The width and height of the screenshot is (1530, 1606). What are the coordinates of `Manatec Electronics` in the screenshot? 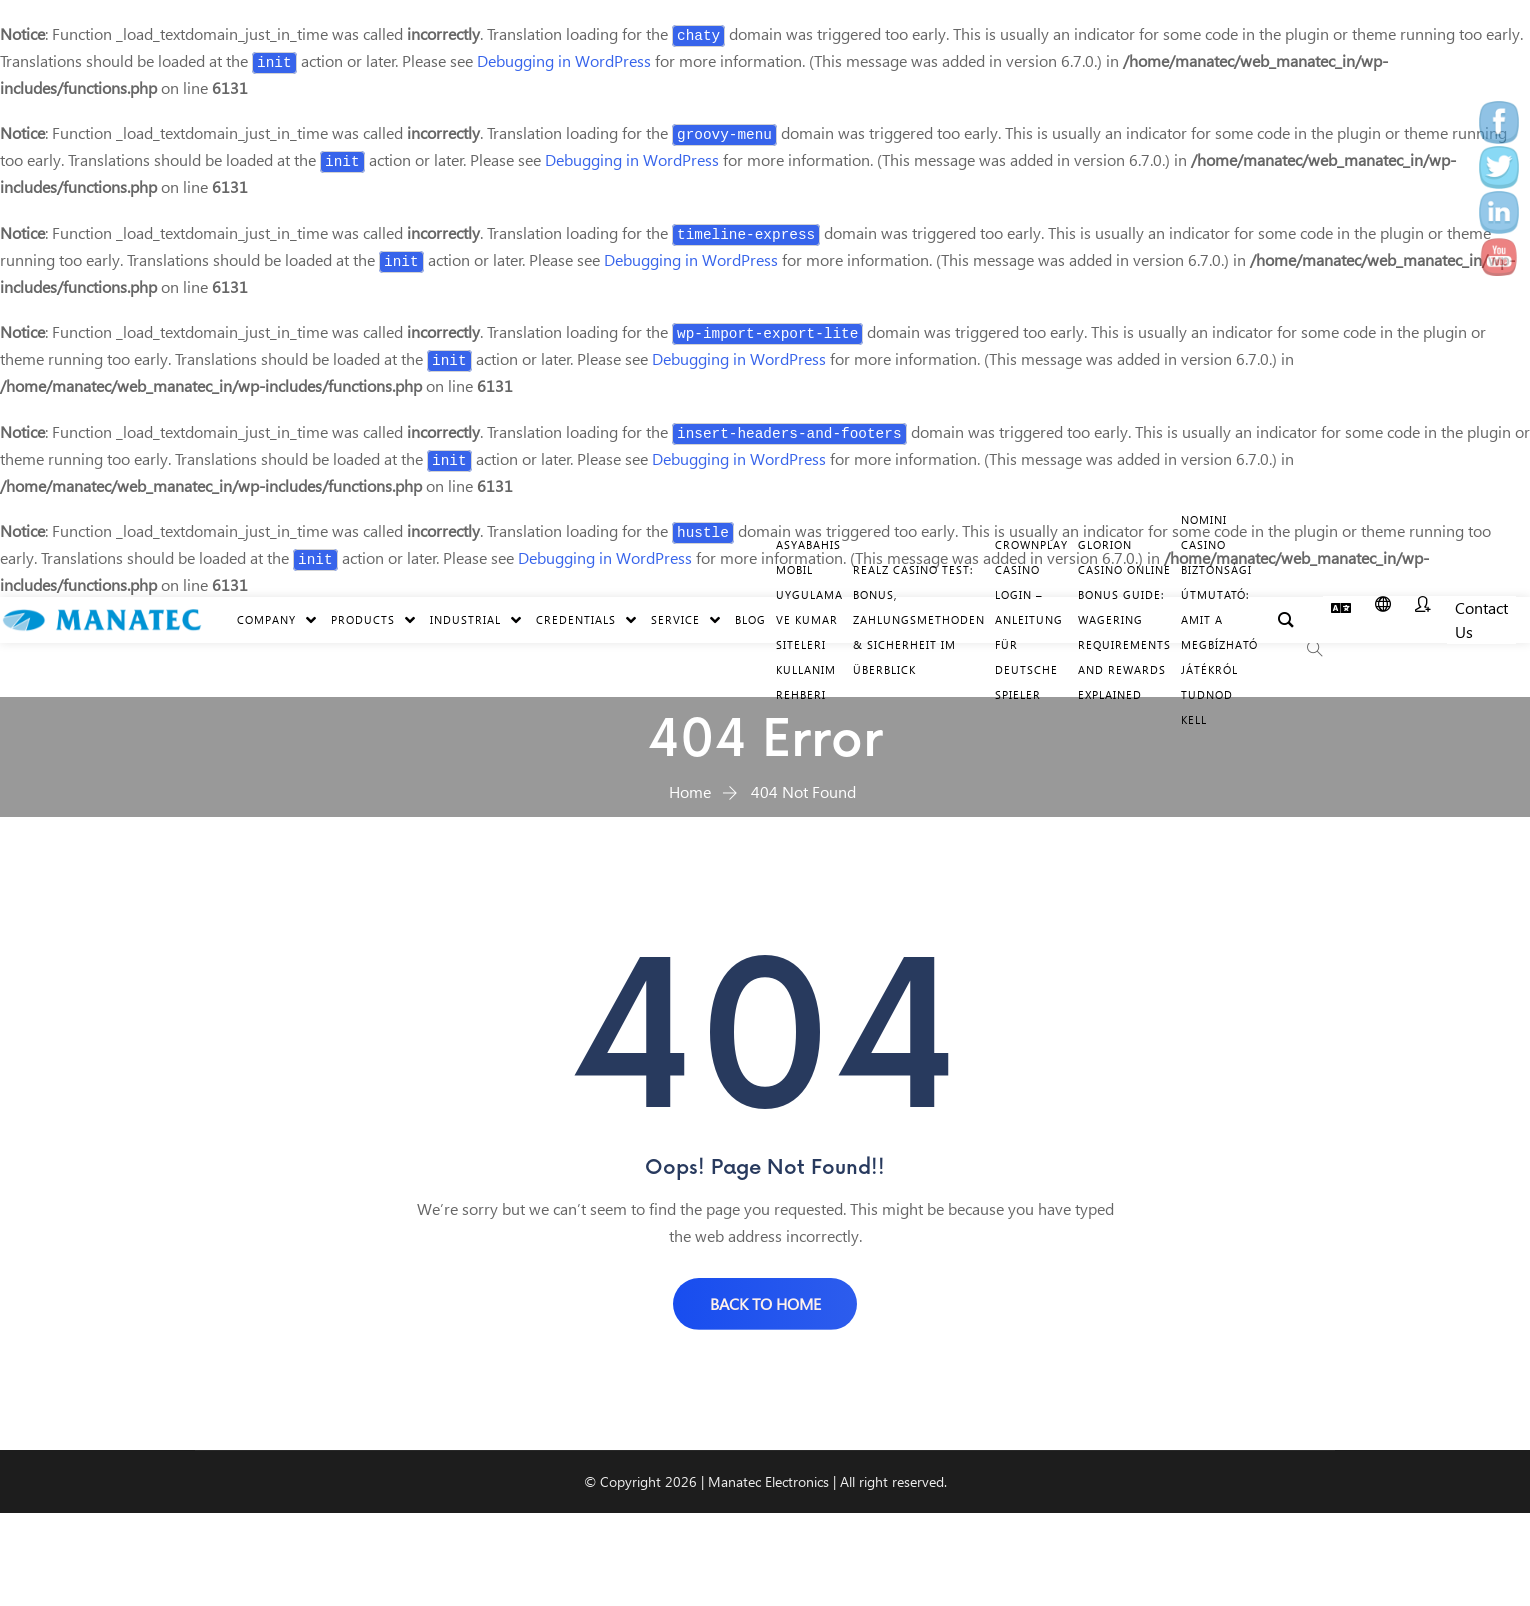 It's located at (768, 1482).